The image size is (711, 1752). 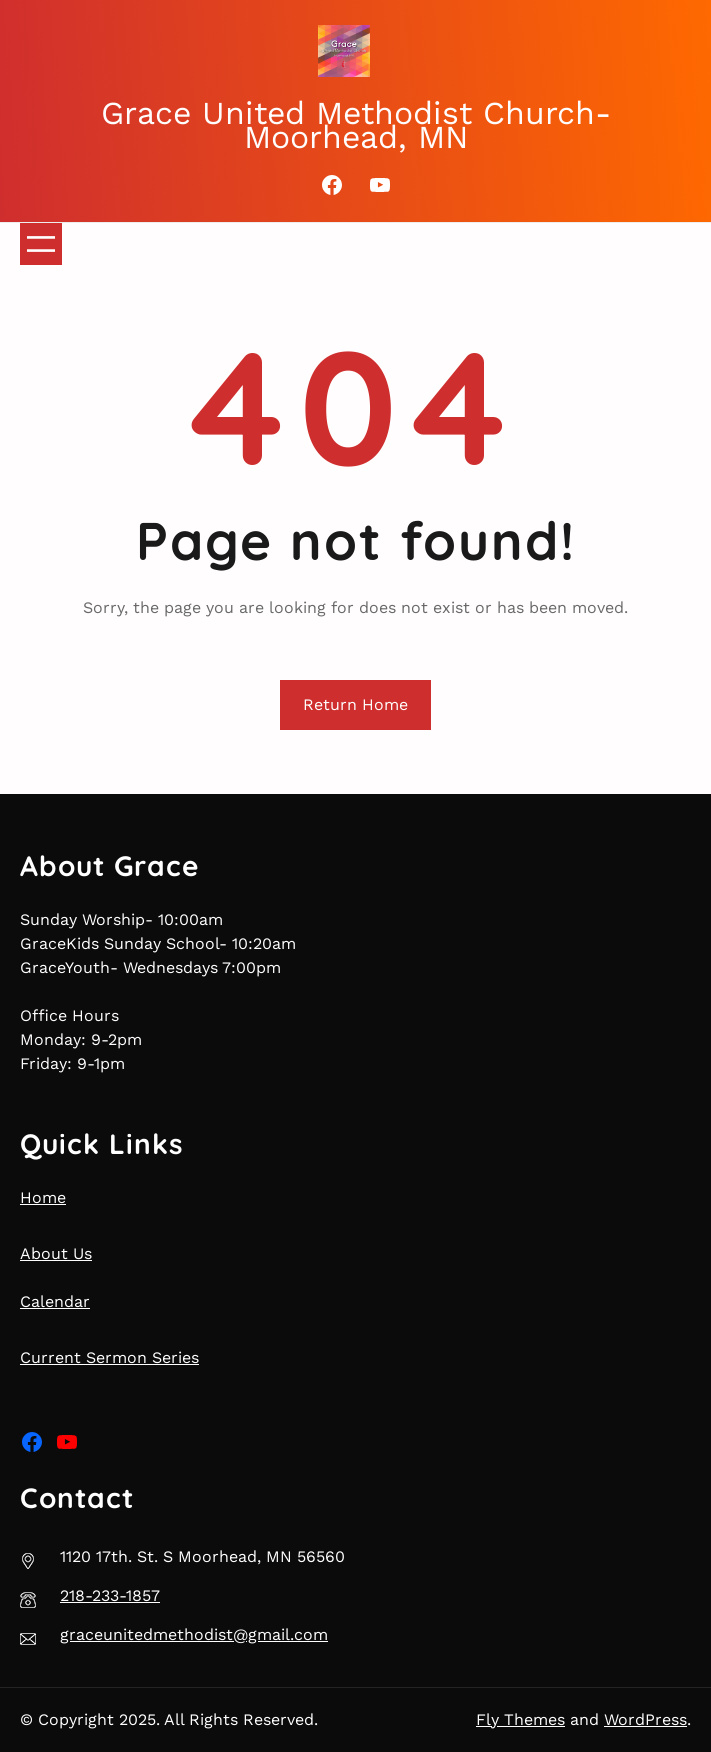 What do you see at coordinates (41, 244) in the screenshot?
I see `[Open menu]` at bounding box center [41, 244].